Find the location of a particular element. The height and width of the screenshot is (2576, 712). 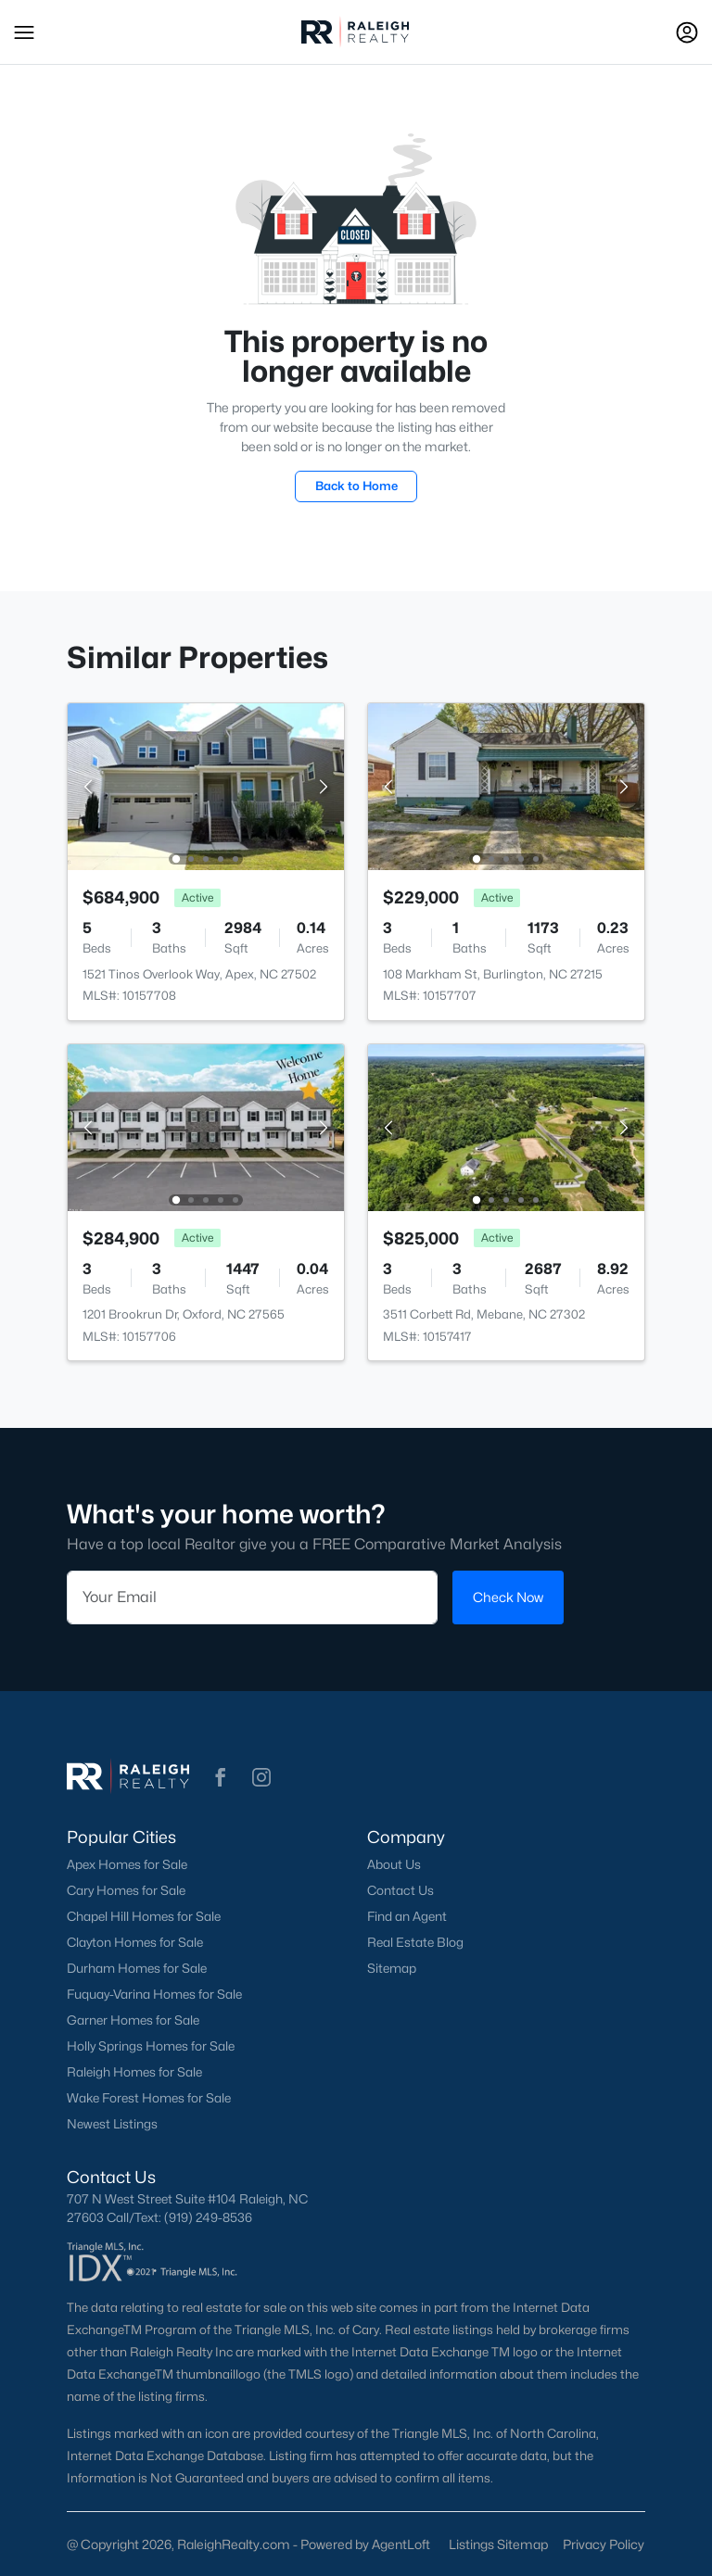

[Email] is located at coordinates (252, 1597).